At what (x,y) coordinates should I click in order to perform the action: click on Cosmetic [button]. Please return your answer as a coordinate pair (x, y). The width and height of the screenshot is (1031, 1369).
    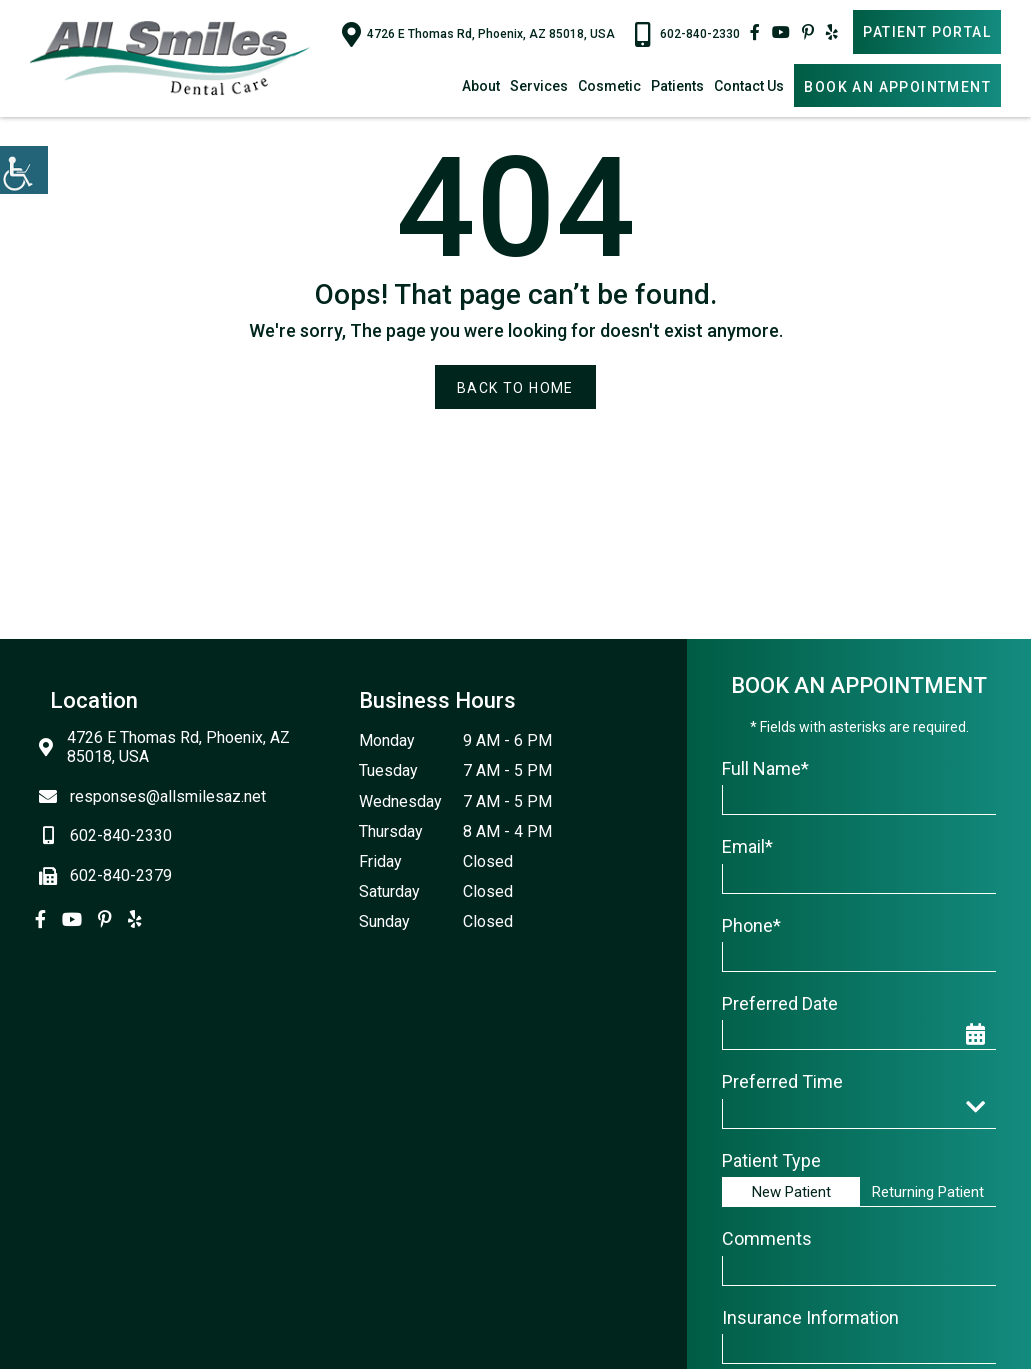
    Looking at the image, I should click on (609, 86).